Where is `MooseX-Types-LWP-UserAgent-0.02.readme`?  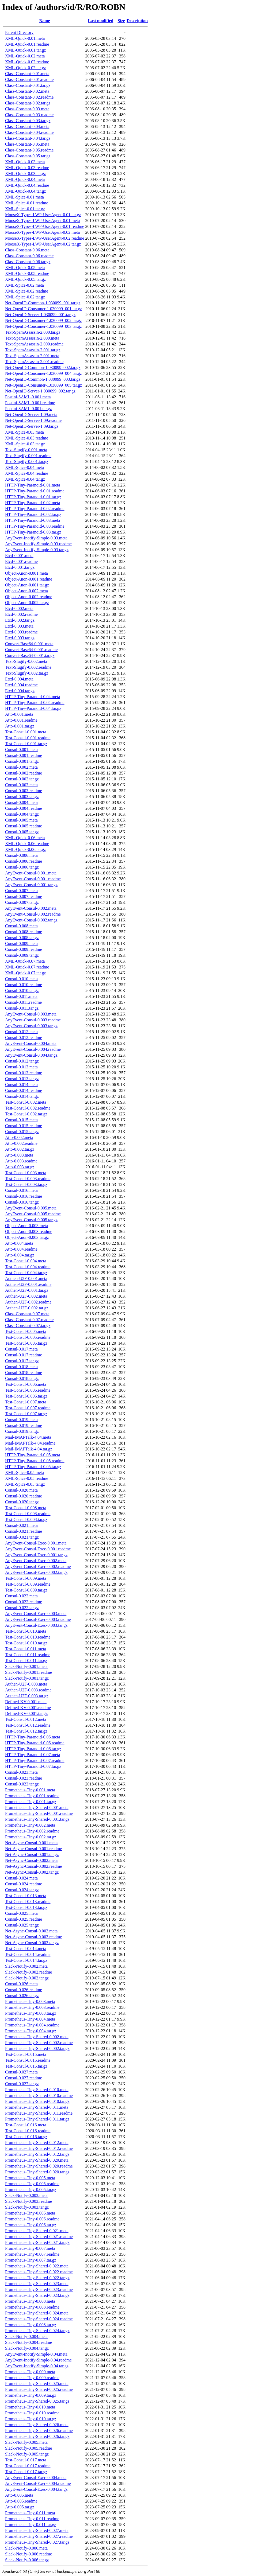 MooseX-Types-LWP-UserAgent-0.02.readme is located at coordinates (44, 238).